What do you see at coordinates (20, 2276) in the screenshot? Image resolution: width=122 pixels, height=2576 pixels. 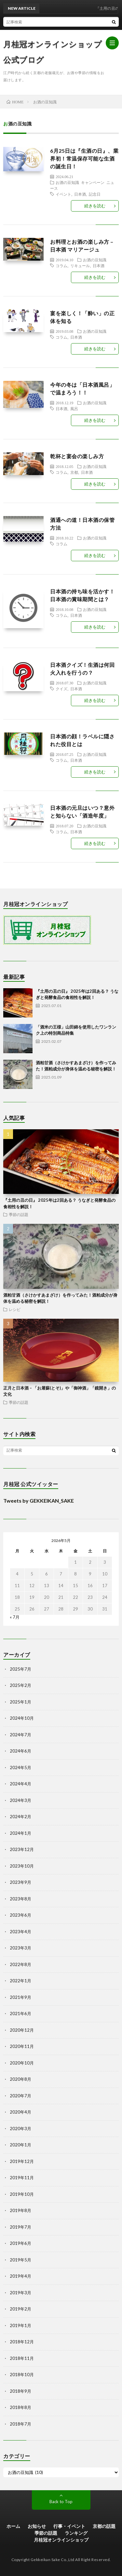 I see `2019年4月` at bounding box center [20, 2276].